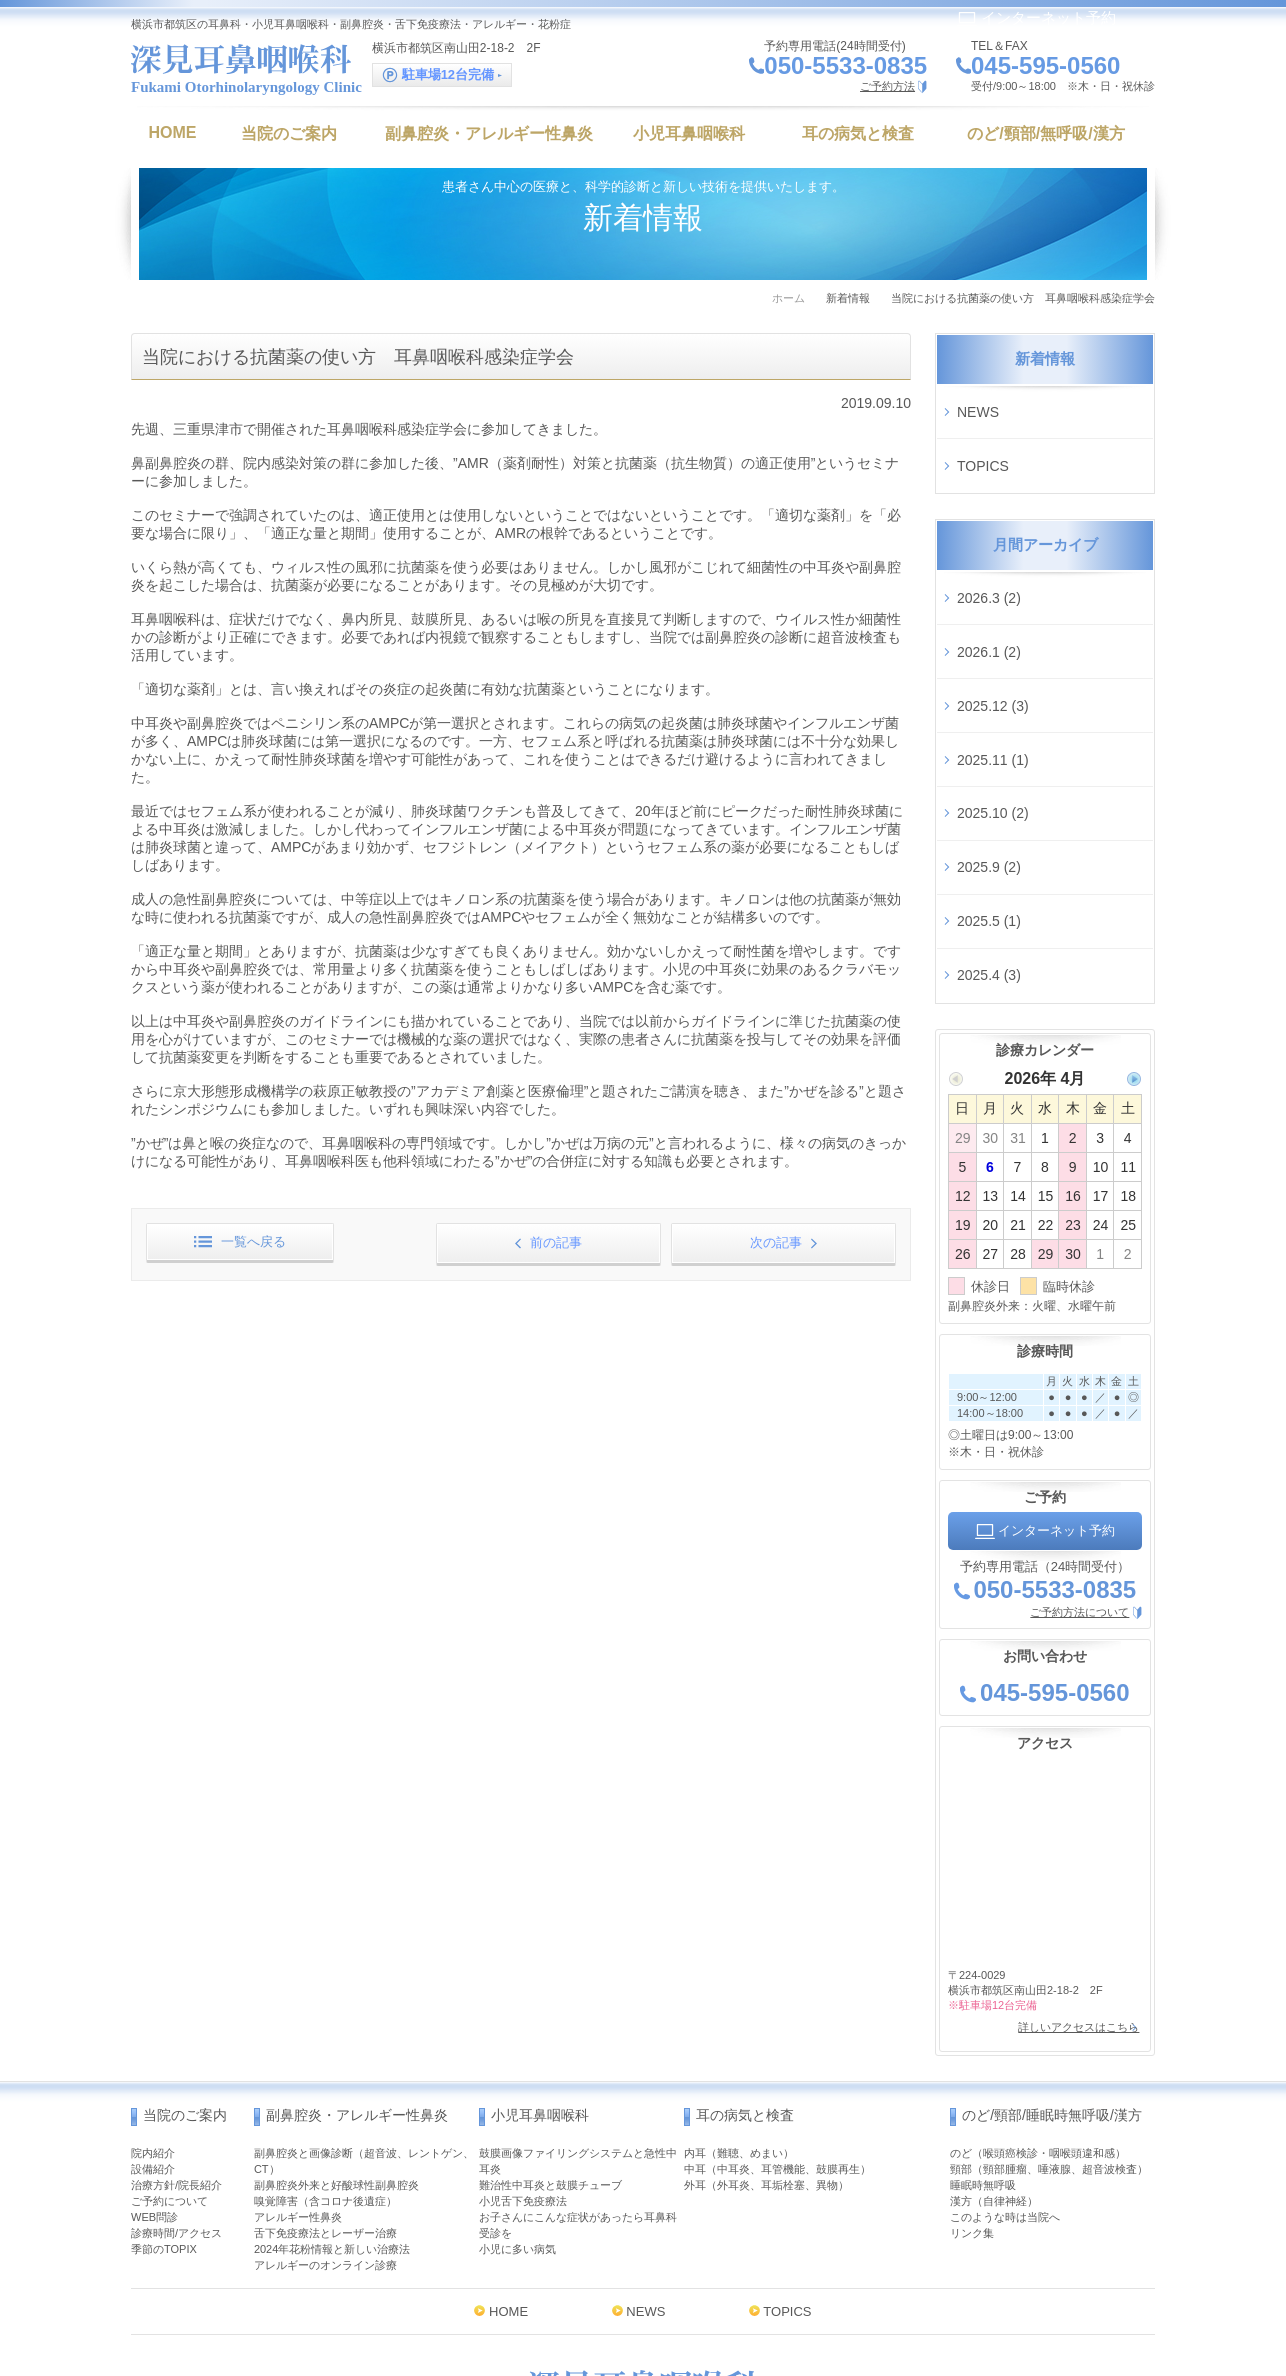  Describe the element at coordinates (1038, 1994) in the screenshot. I see `のど（喉頭癌検診・咽喉頭違和感）` at that location.